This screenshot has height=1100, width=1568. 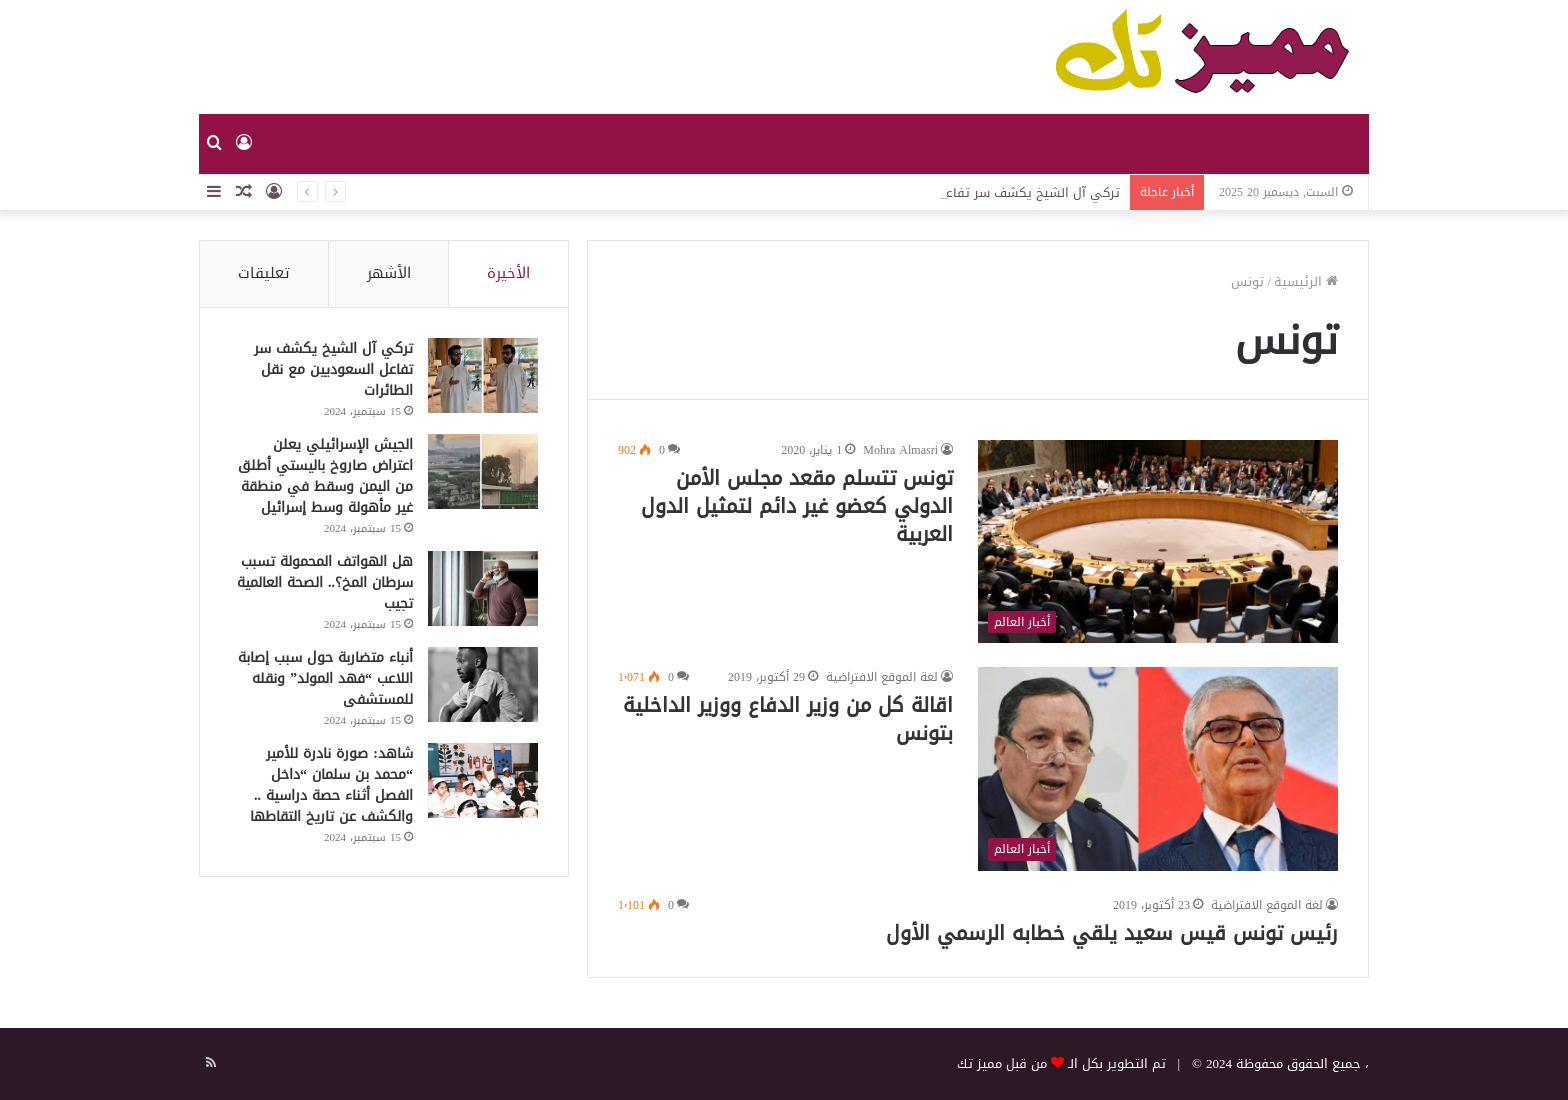 I want to click on اقالة كل من وزير الدفاع ووزير الداخلية بتونس, so click(x=788, y=719).